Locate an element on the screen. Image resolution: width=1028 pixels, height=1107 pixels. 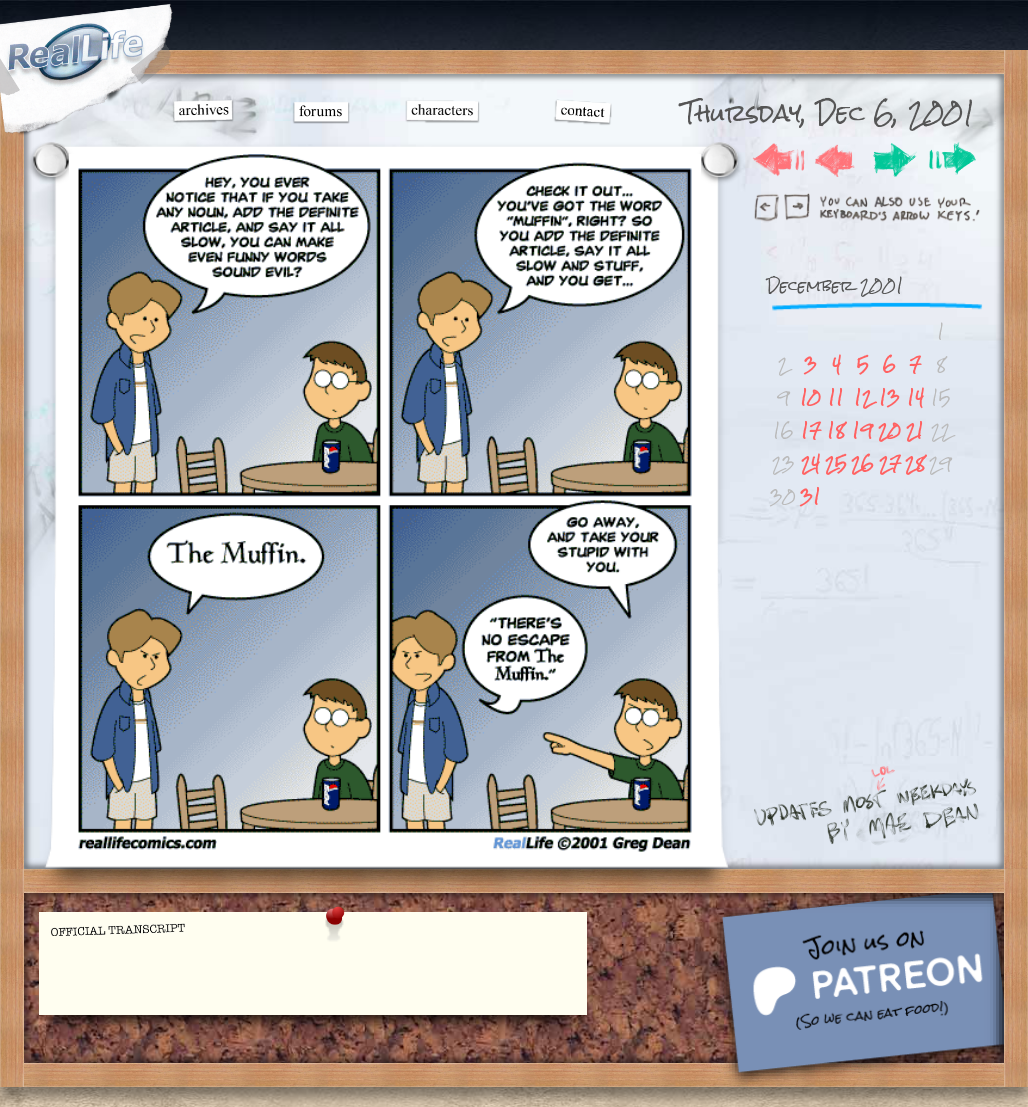
18 is located at coordinates (836, 430).